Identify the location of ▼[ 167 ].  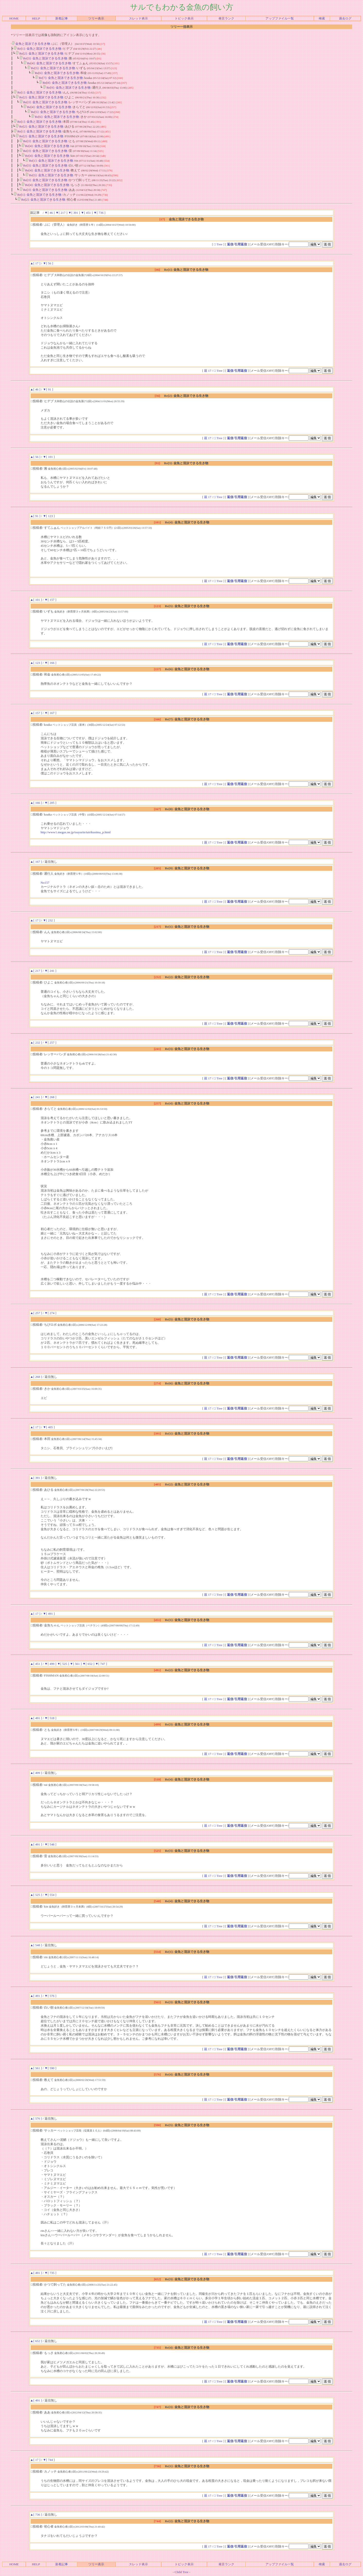
(50, 713).